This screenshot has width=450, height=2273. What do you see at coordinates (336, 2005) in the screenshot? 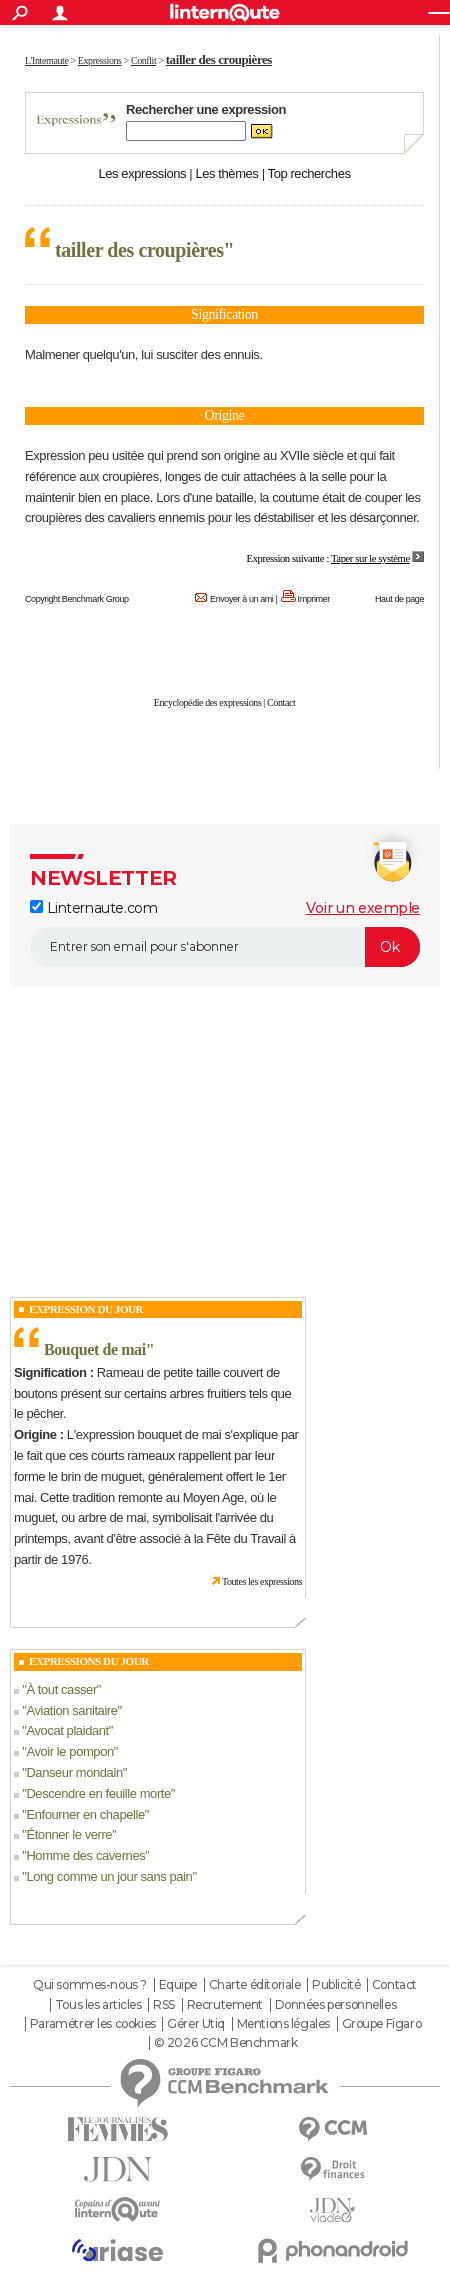
I see `Données personnelles` at bounding box center [336, 2005].